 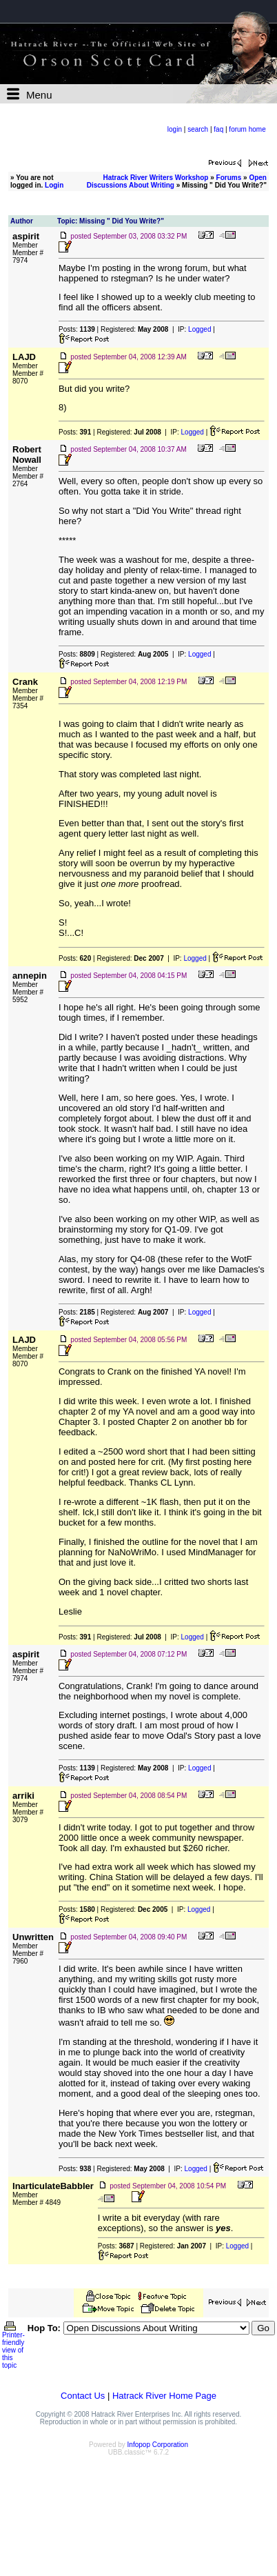 What do you see at coordinates (77, 329) in the screenshot?
I see `Posts:` at bounding box center [77, 329].